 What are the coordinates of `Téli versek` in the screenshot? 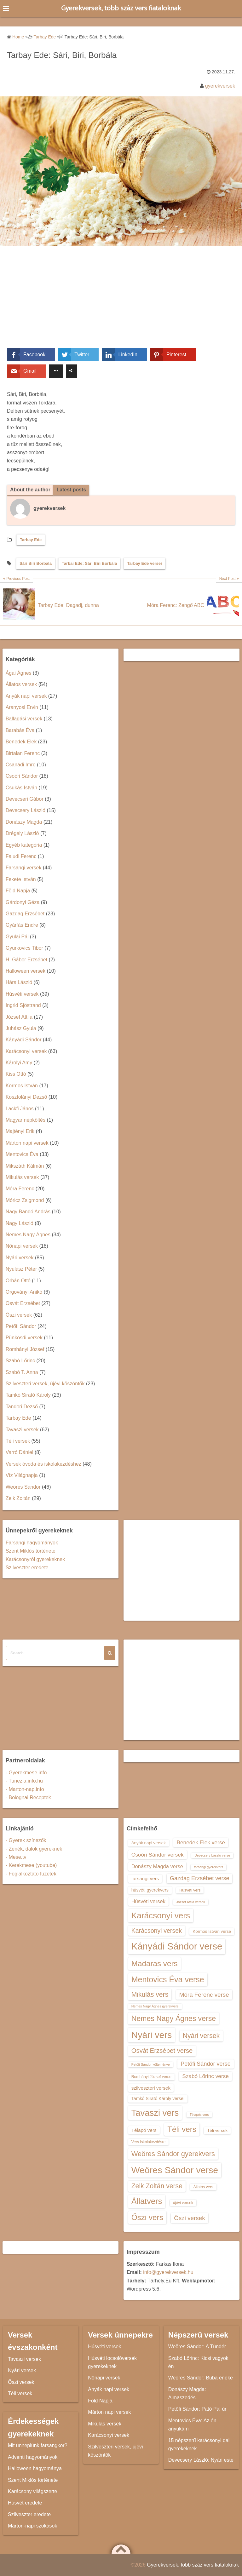 It's located at (18, 1441).